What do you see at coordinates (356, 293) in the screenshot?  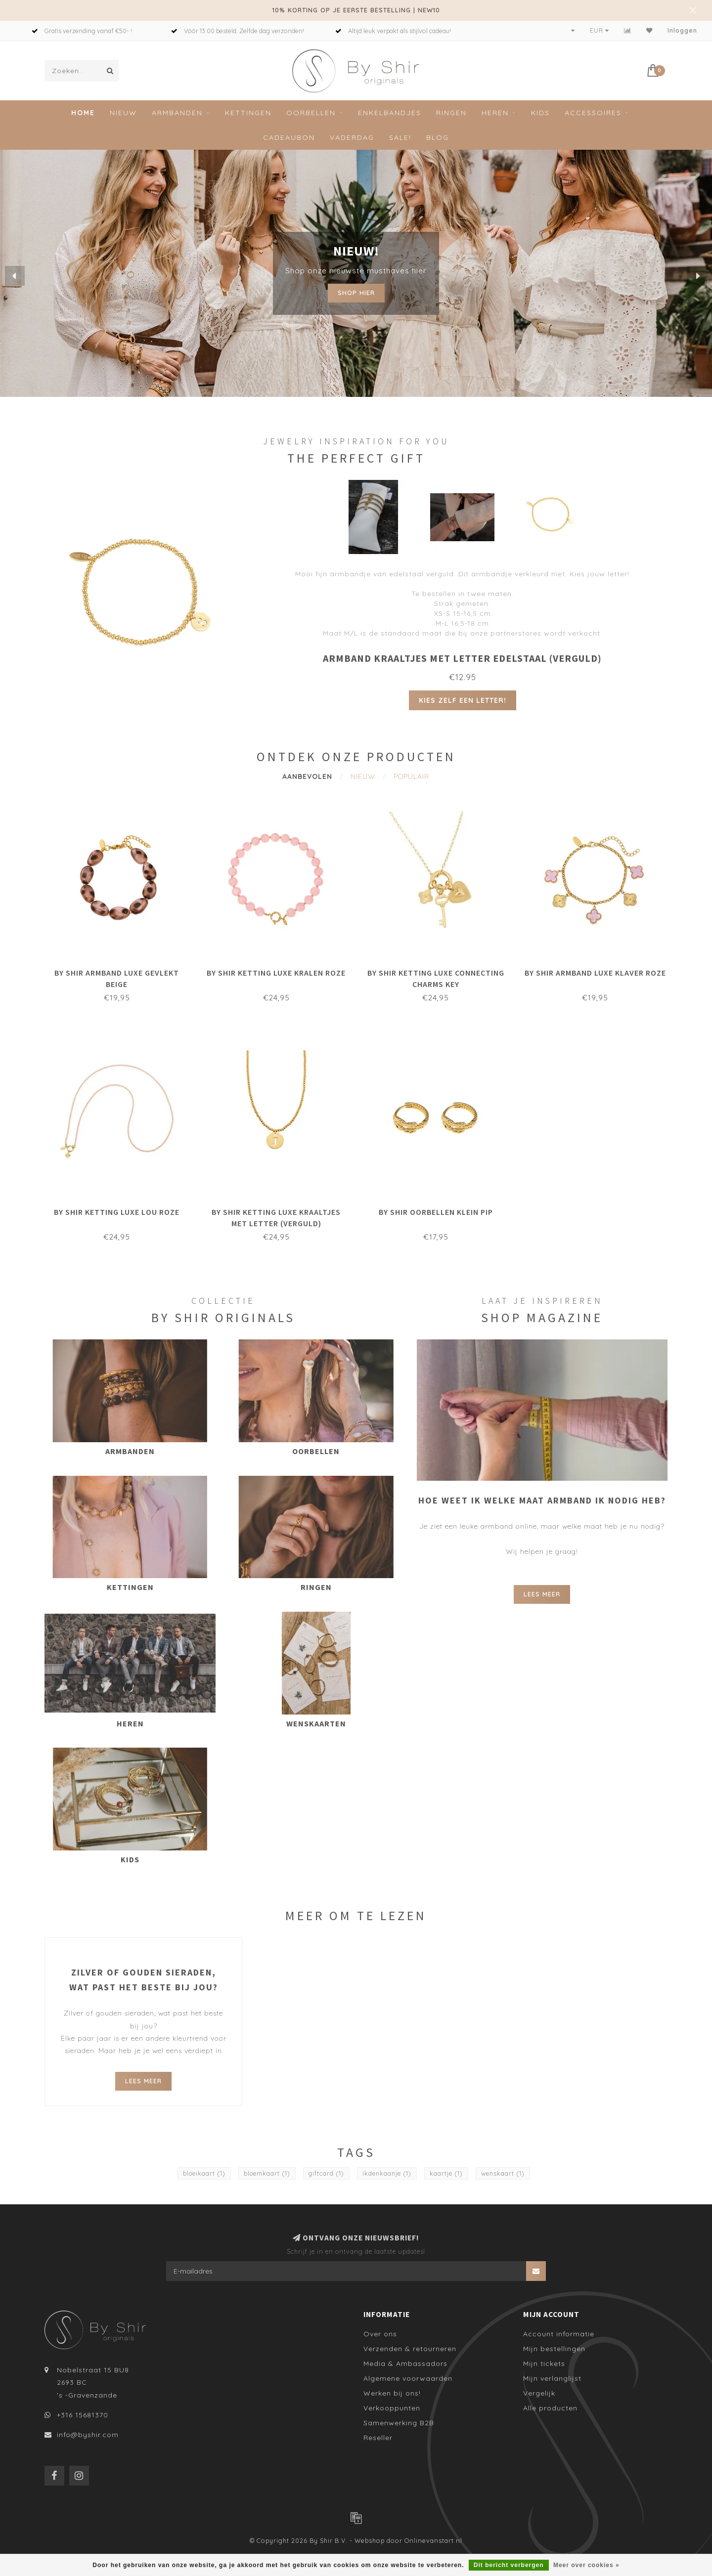 I see `Shop hier` at bounding box center [356, 293].